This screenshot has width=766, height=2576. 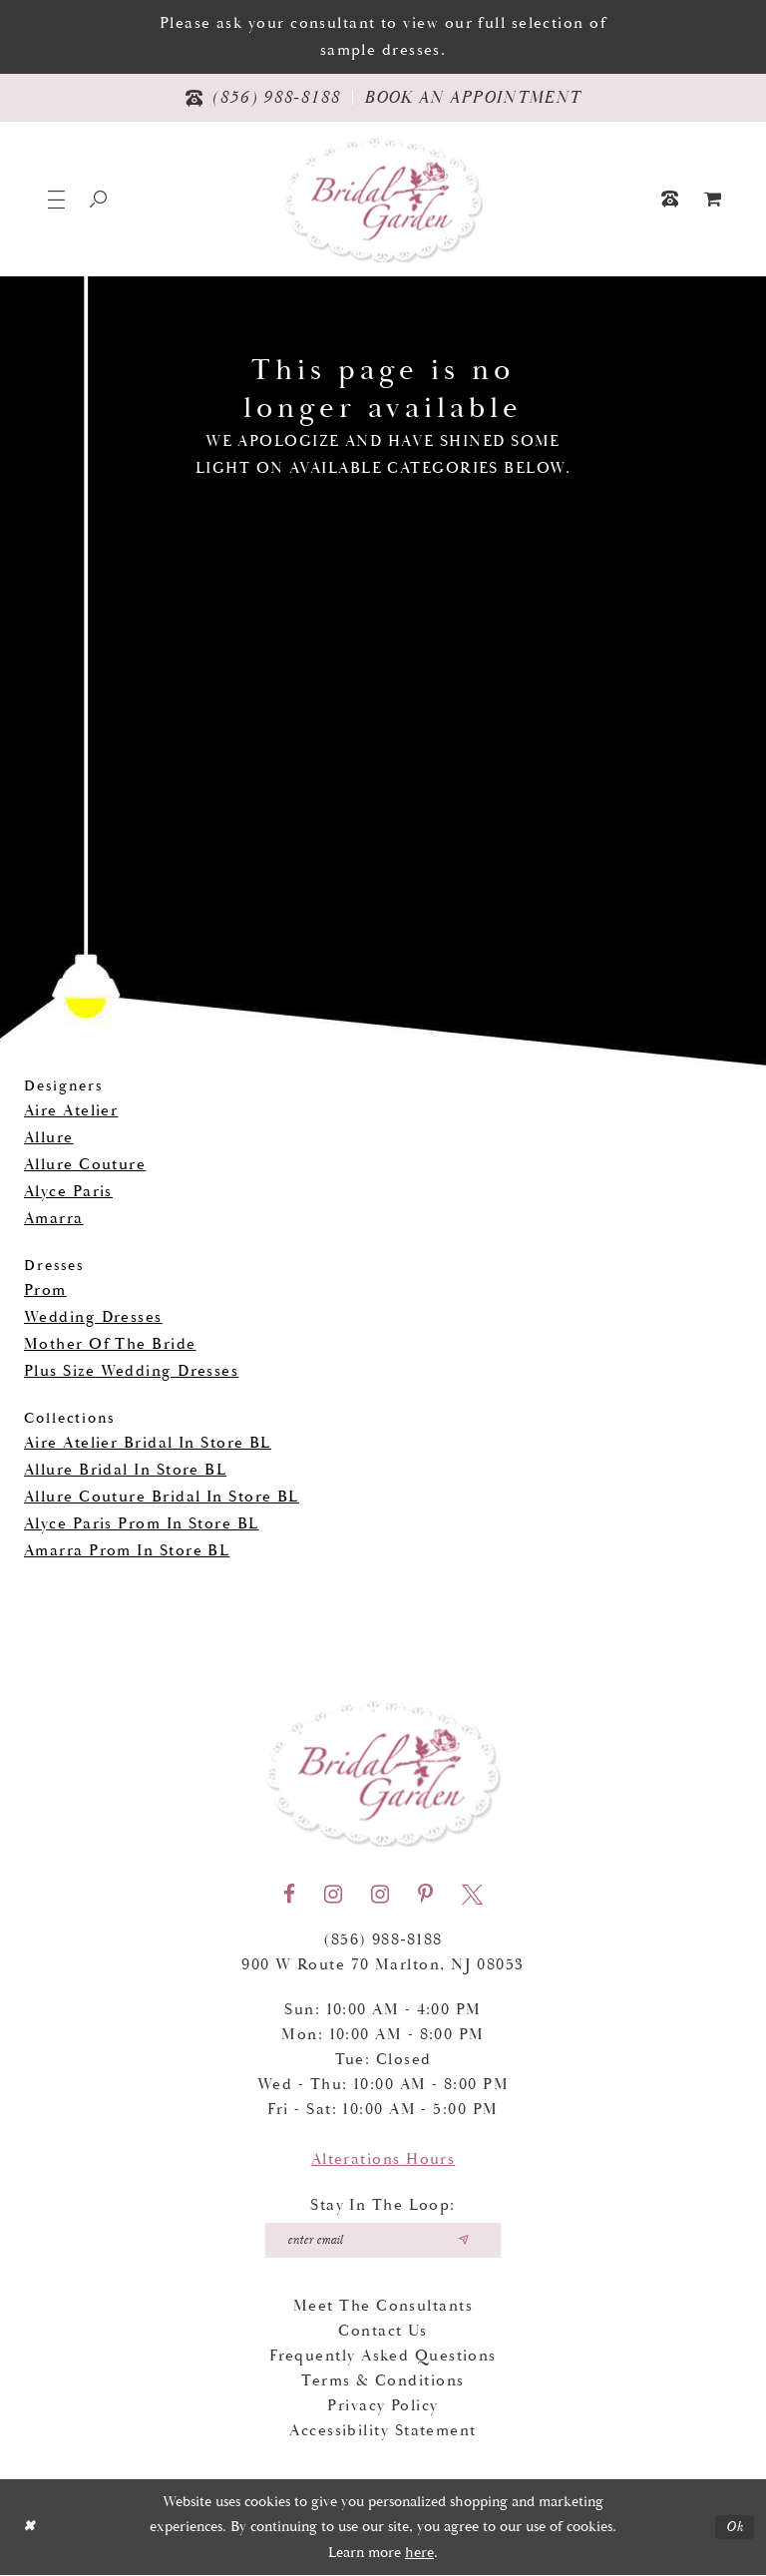 What do you see at coordinates (383, 2357) in the screenshot?
I see `Frequently Asked Questions` at bounding box center [383, 2357].